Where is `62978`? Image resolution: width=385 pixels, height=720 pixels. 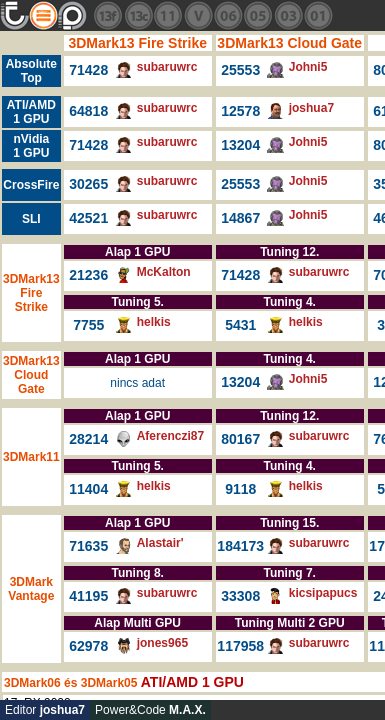 62978 is located at coordinates (88, 646).